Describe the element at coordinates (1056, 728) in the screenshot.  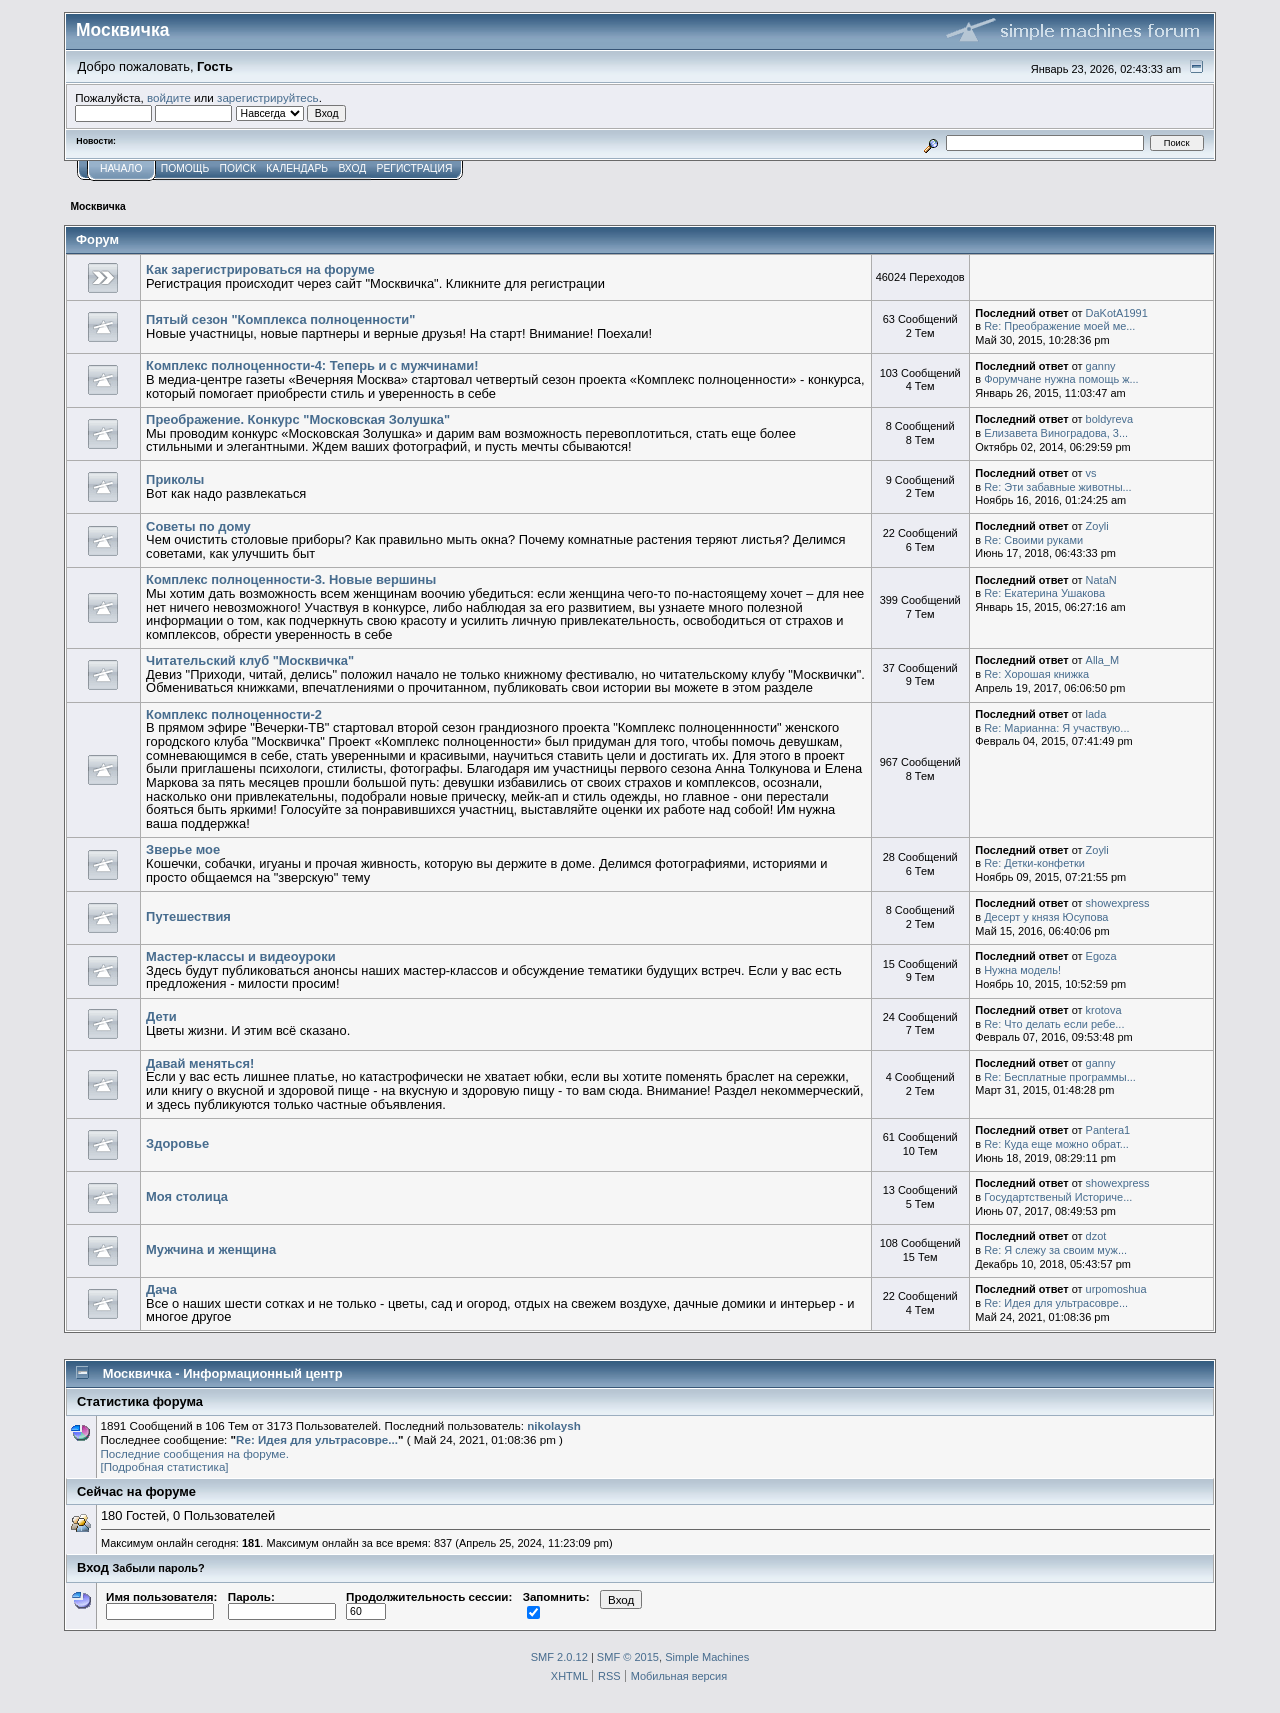
I see `Re: Марианна: Я участвую...` at that location.